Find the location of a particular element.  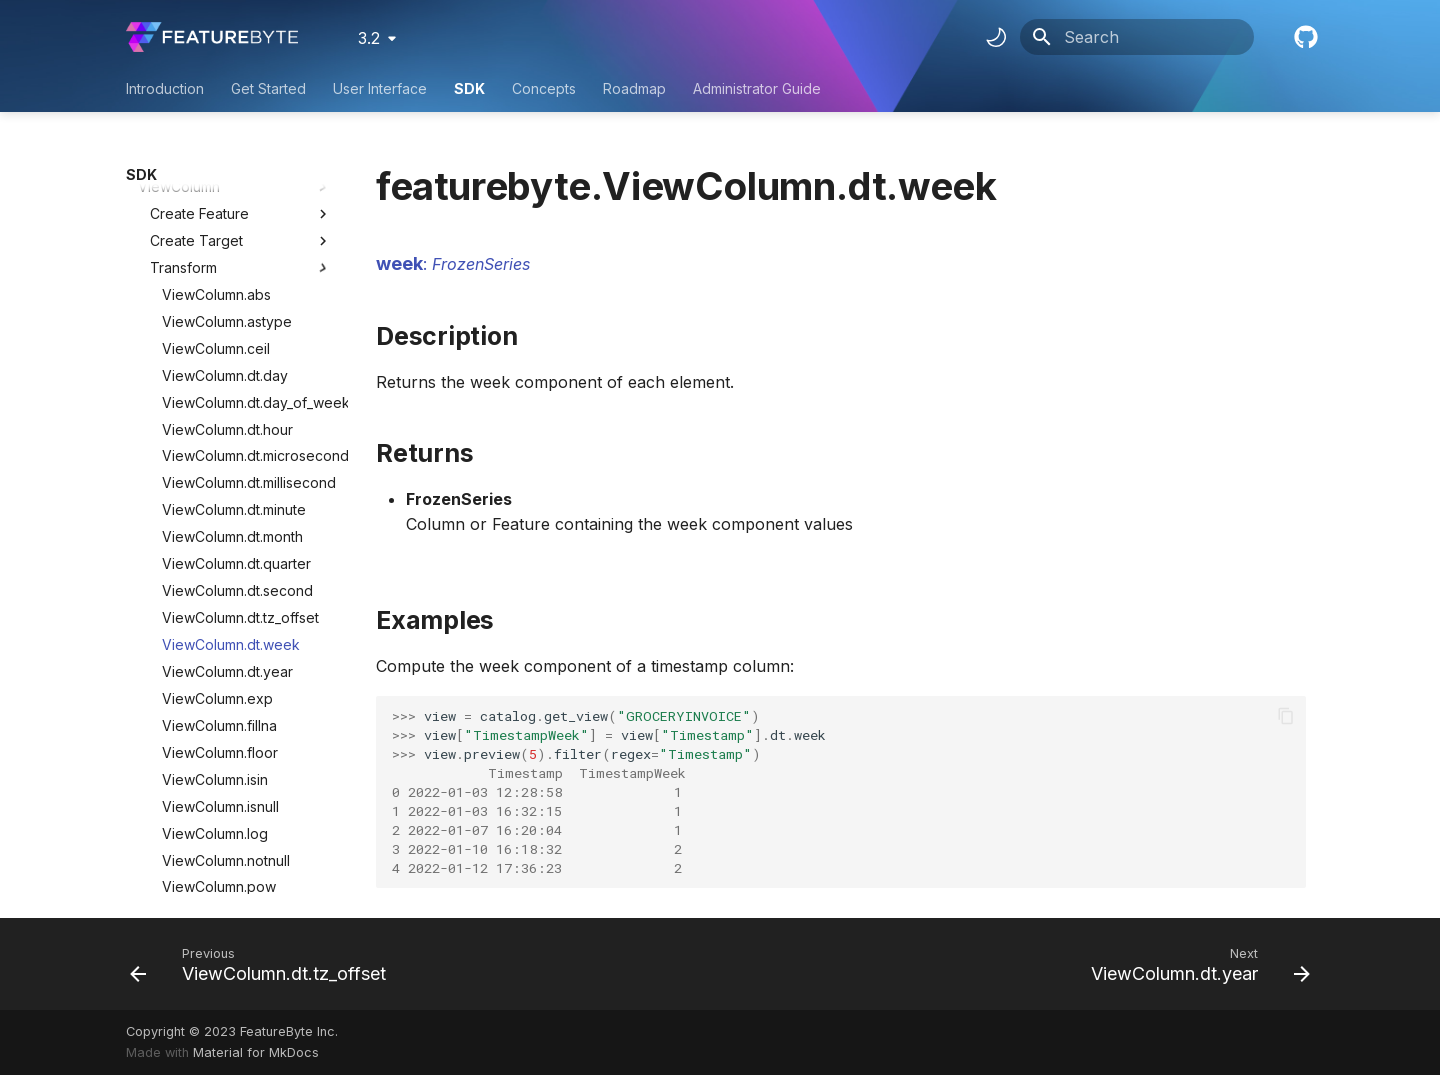

Get Started is located at coordinates (268, 88).